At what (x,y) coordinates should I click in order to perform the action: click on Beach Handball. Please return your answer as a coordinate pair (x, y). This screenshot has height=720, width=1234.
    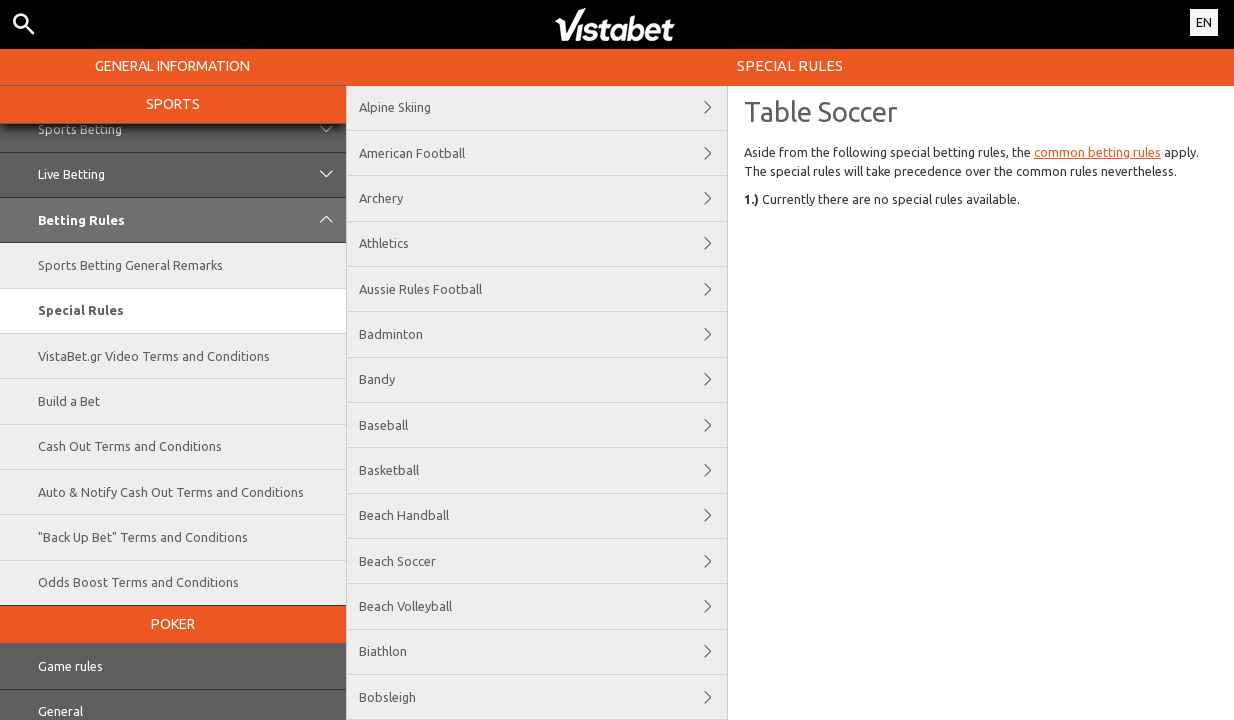
    Looking at the image, I should click on (543, 516).